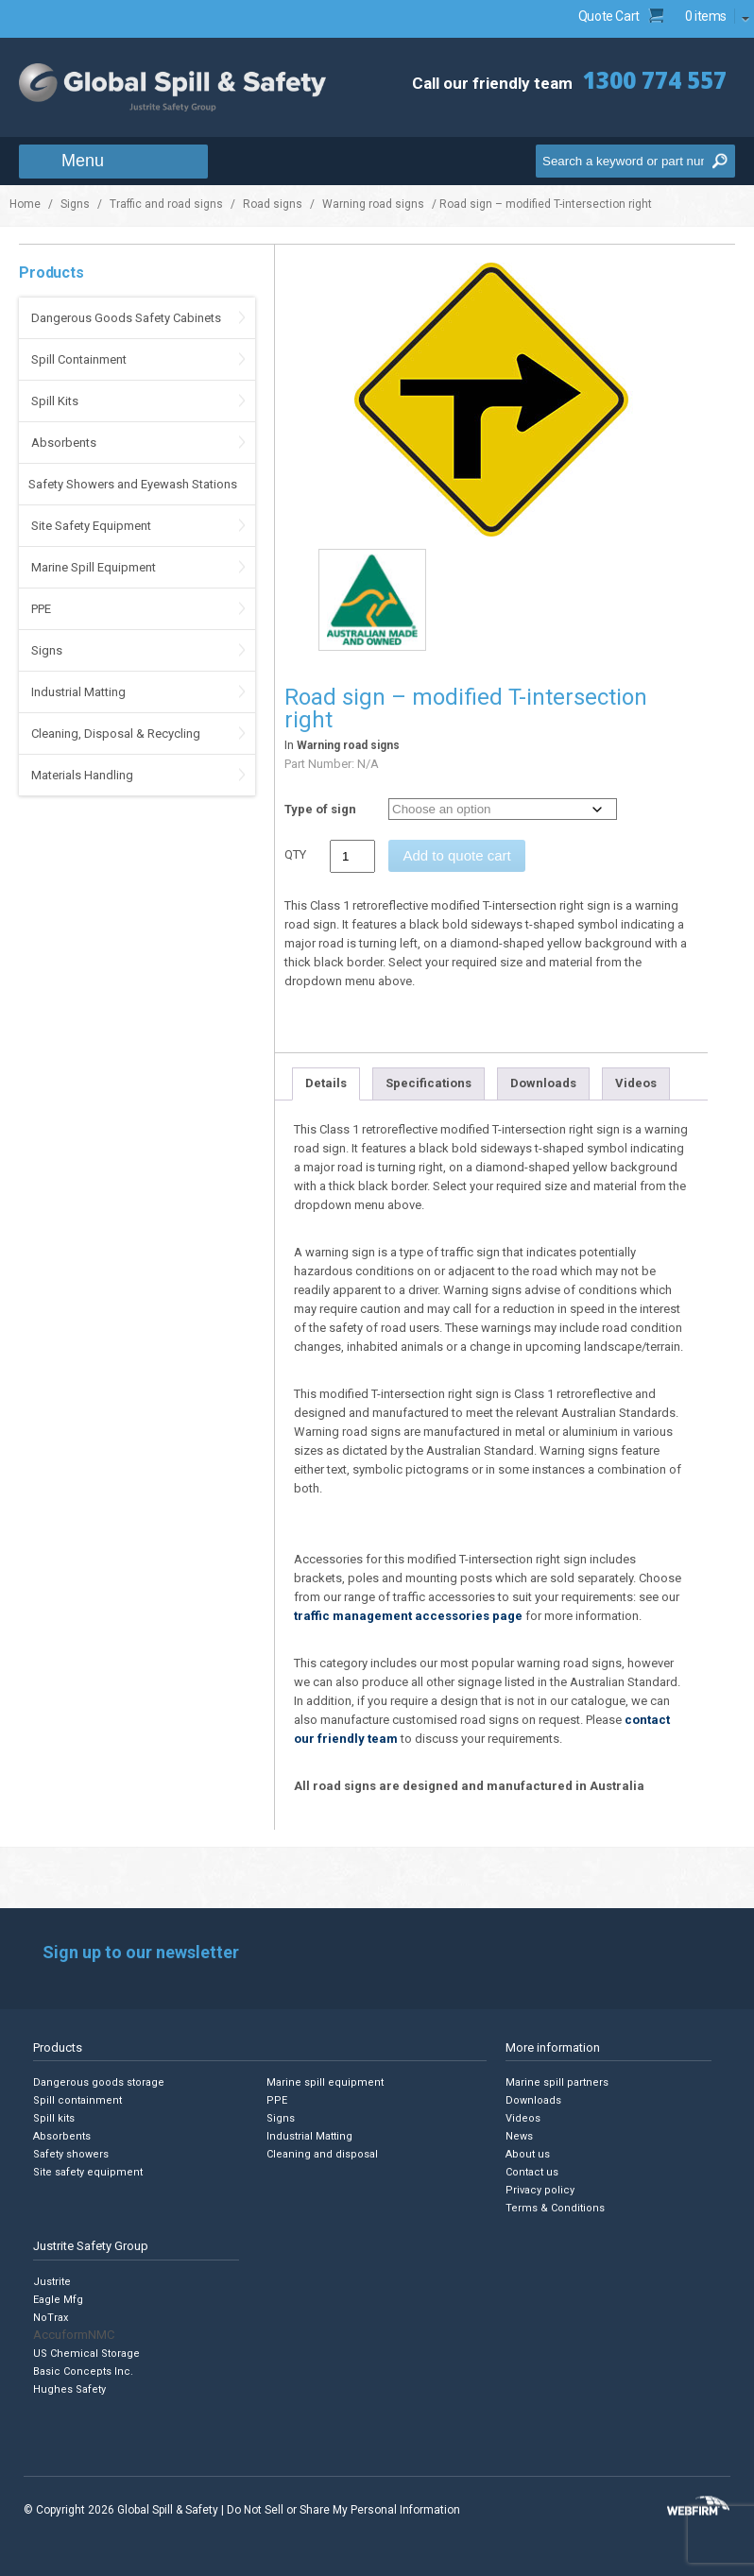 The image size is (754, 2576). What do you see at coordinates (528, 2154) in the screenshot?
I see `About us` at bounding box center [528, 2154].